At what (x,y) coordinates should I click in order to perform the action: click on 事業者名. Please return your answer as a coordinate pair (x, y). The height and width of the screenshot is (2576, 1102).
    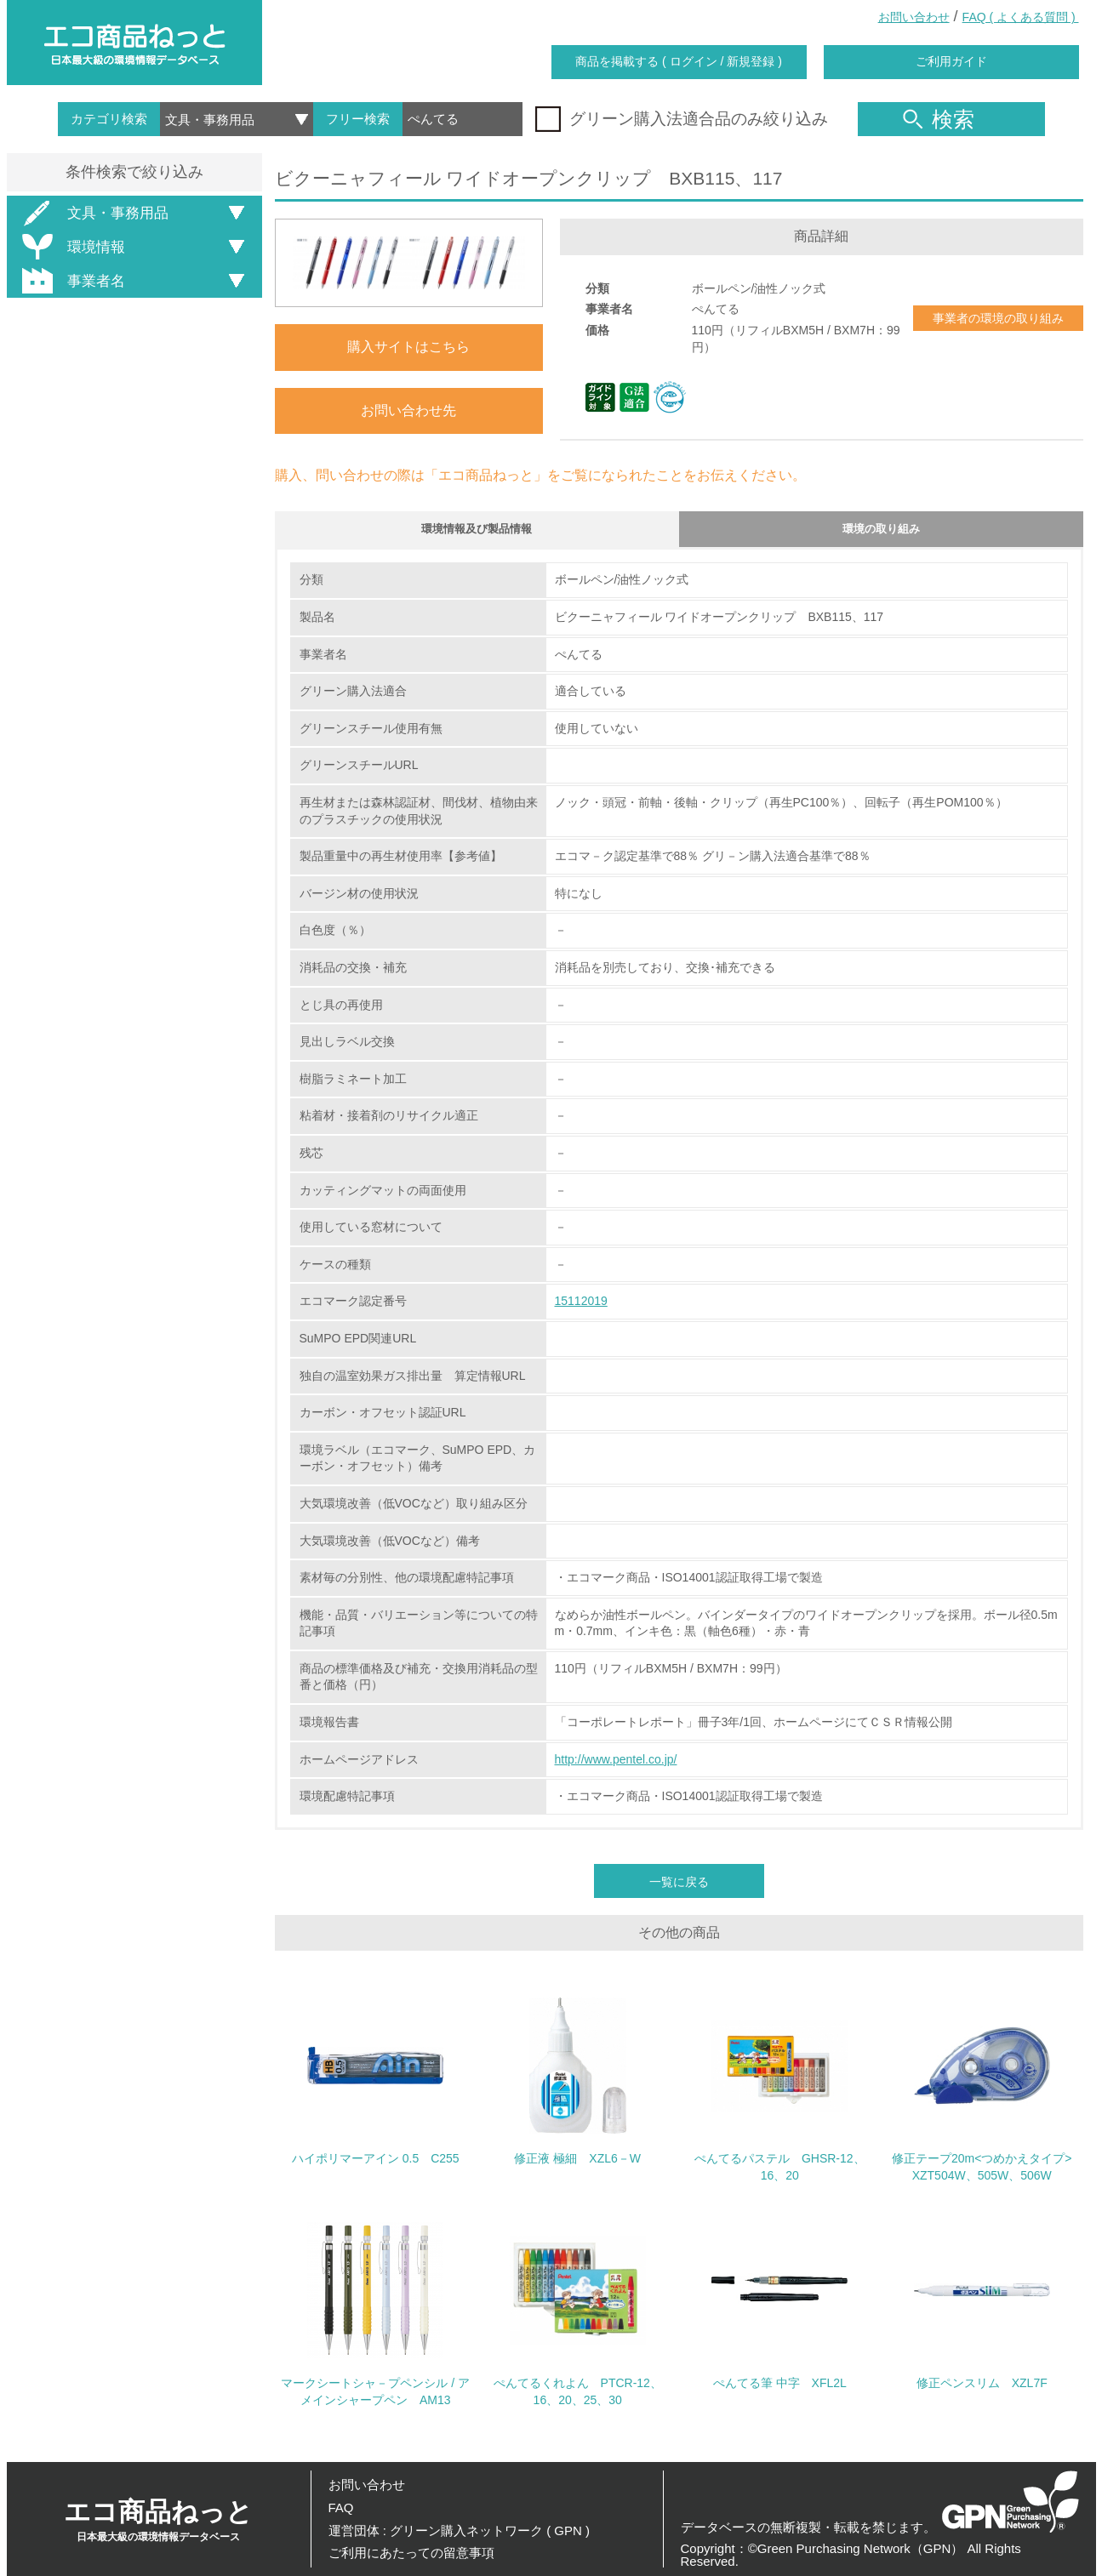
    Looking at the image, I should click on (70, 281).